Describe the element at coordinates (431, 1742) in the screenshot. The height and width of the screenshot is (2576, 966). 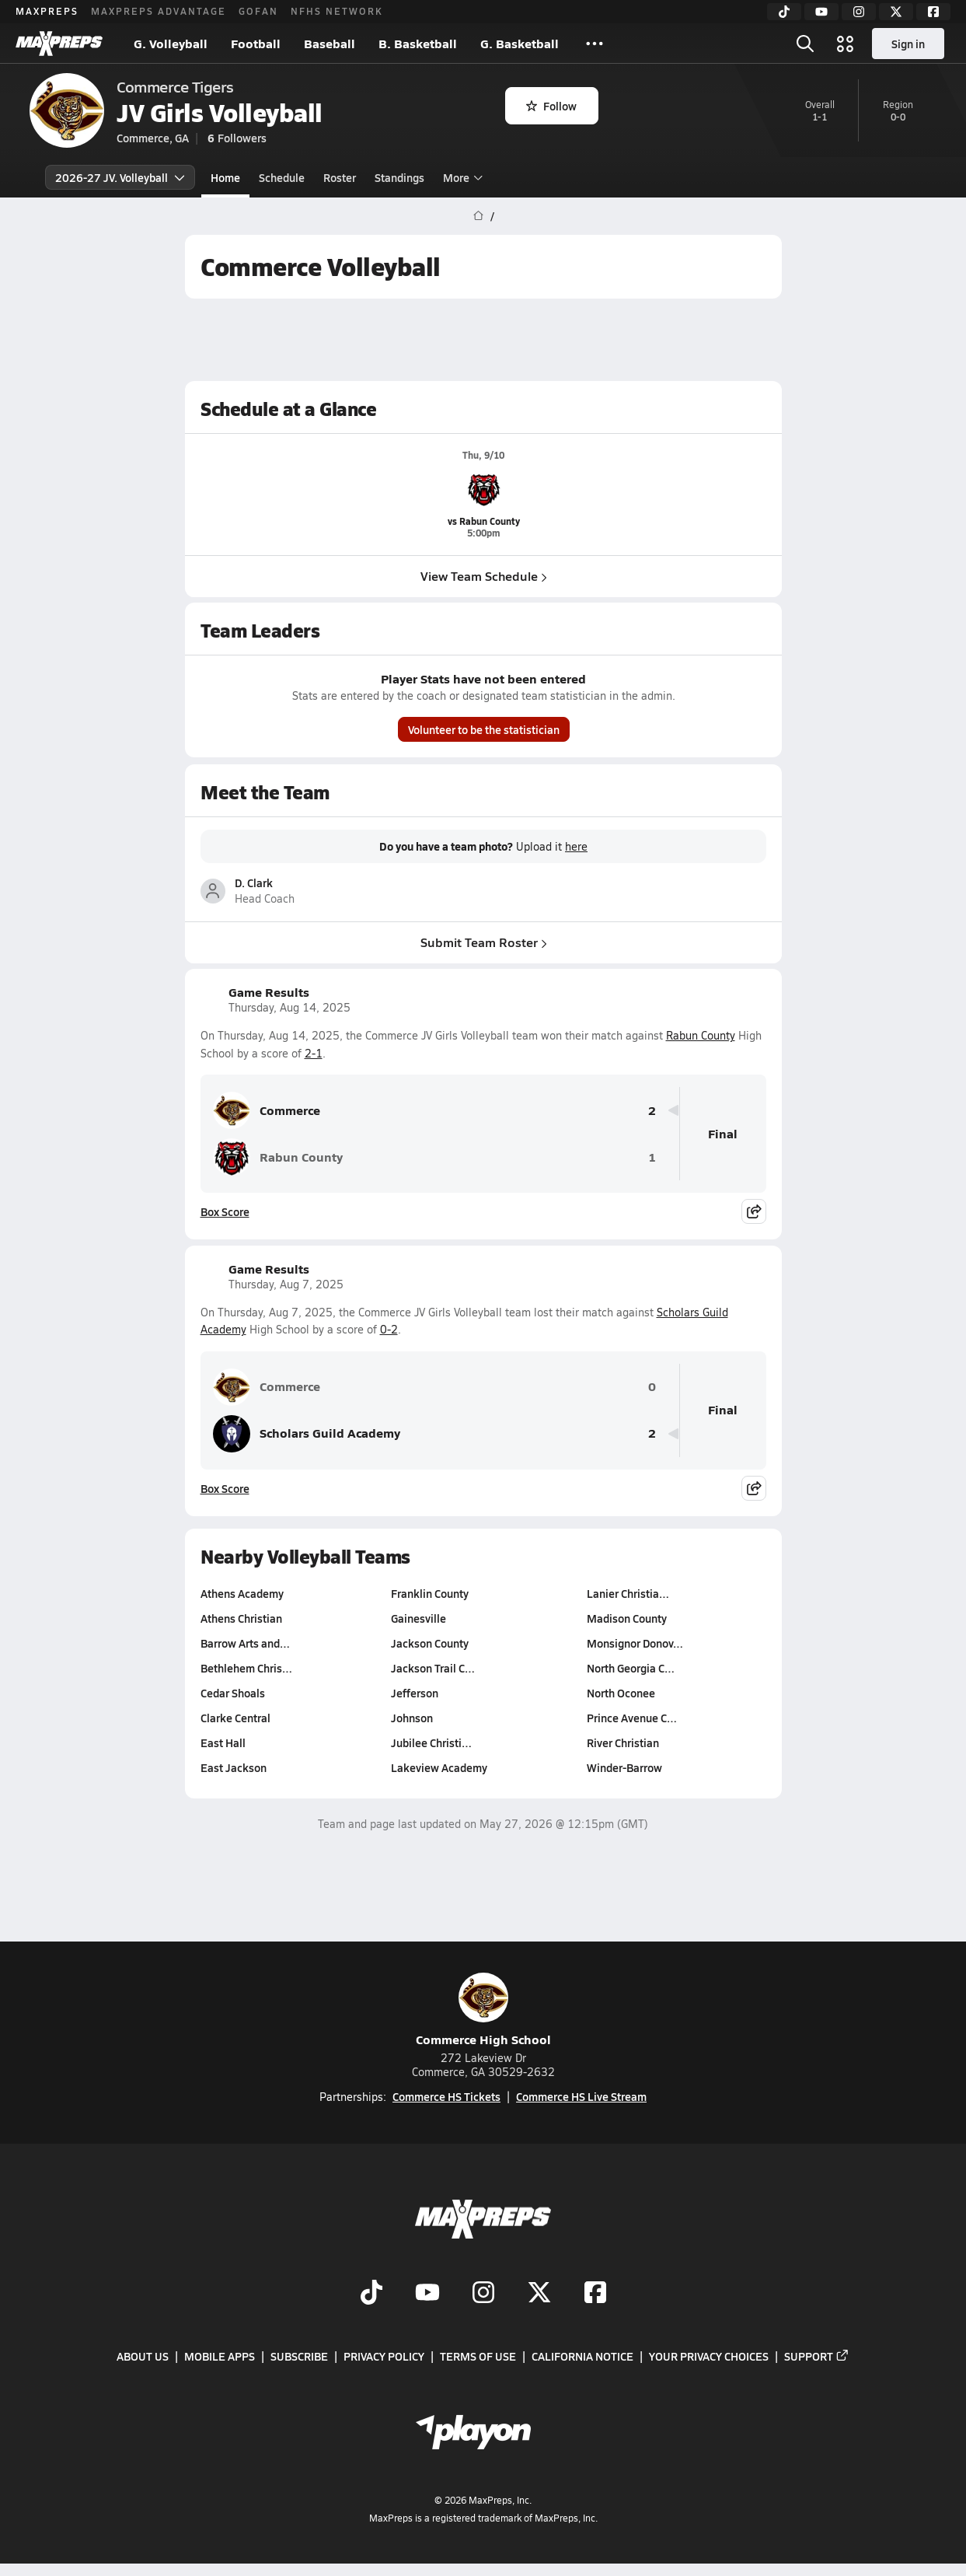
I see `Jubilee Christi…` at that location.